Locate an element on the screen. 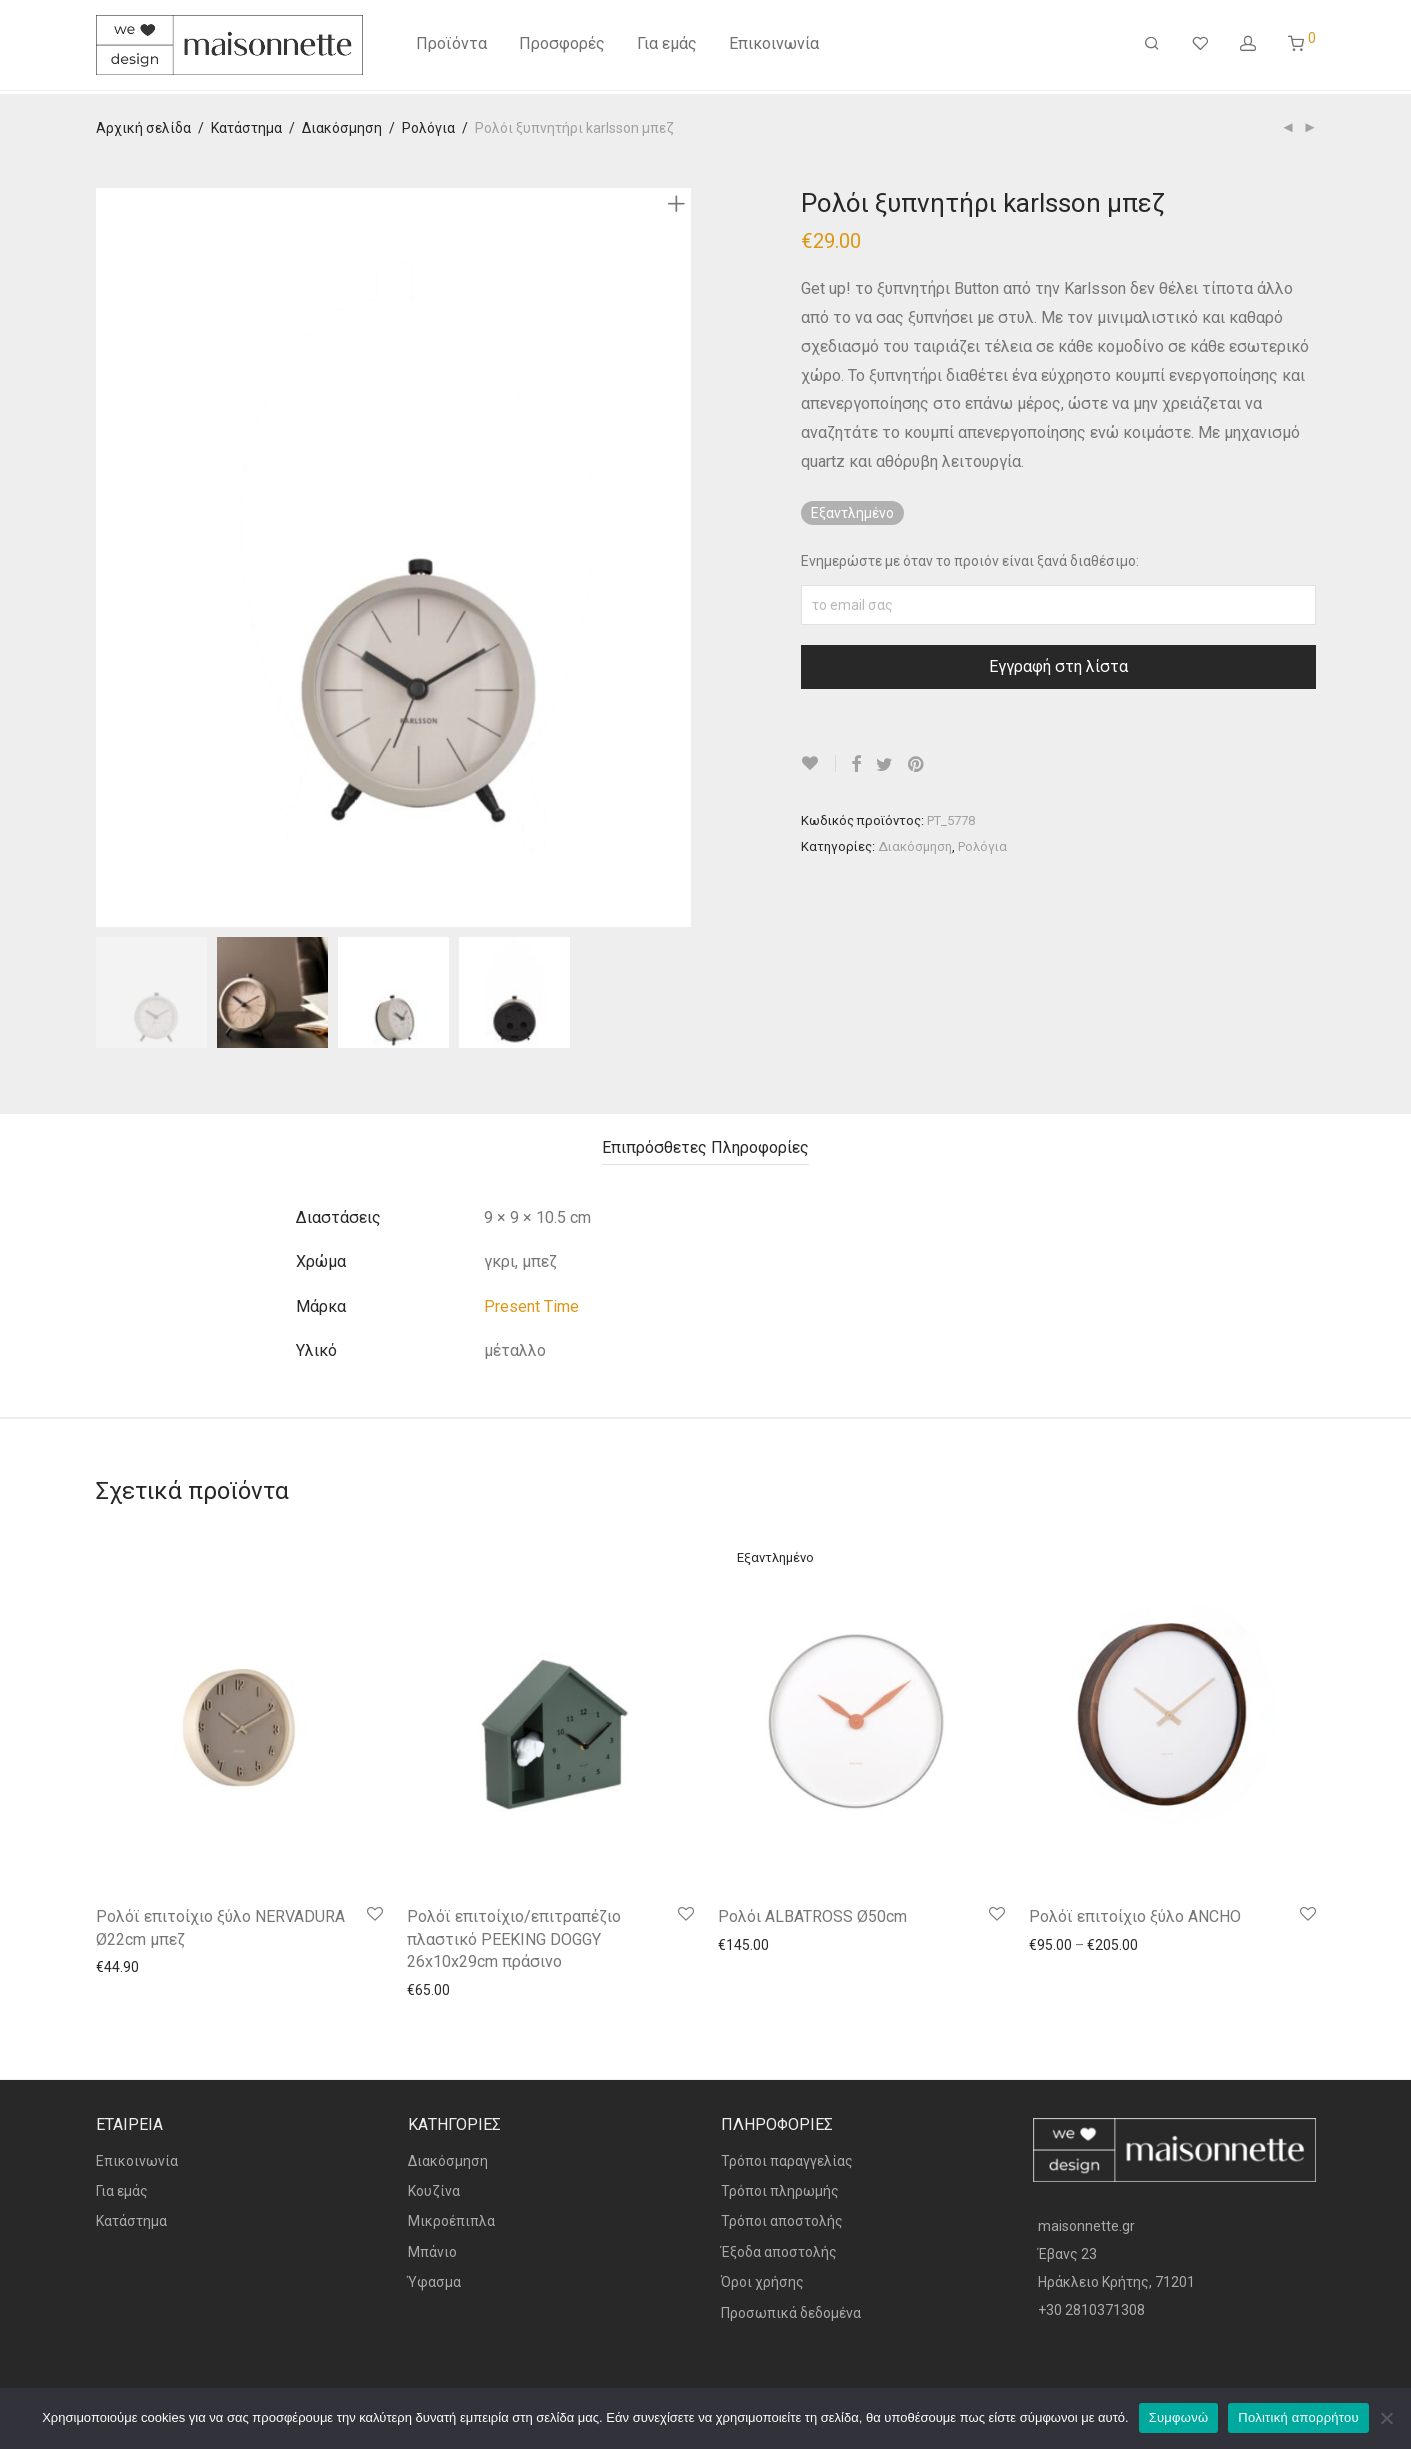 The image size is (1411, 2449). Προσωπικά δεδομένα is located at coordinates (791, 2313).